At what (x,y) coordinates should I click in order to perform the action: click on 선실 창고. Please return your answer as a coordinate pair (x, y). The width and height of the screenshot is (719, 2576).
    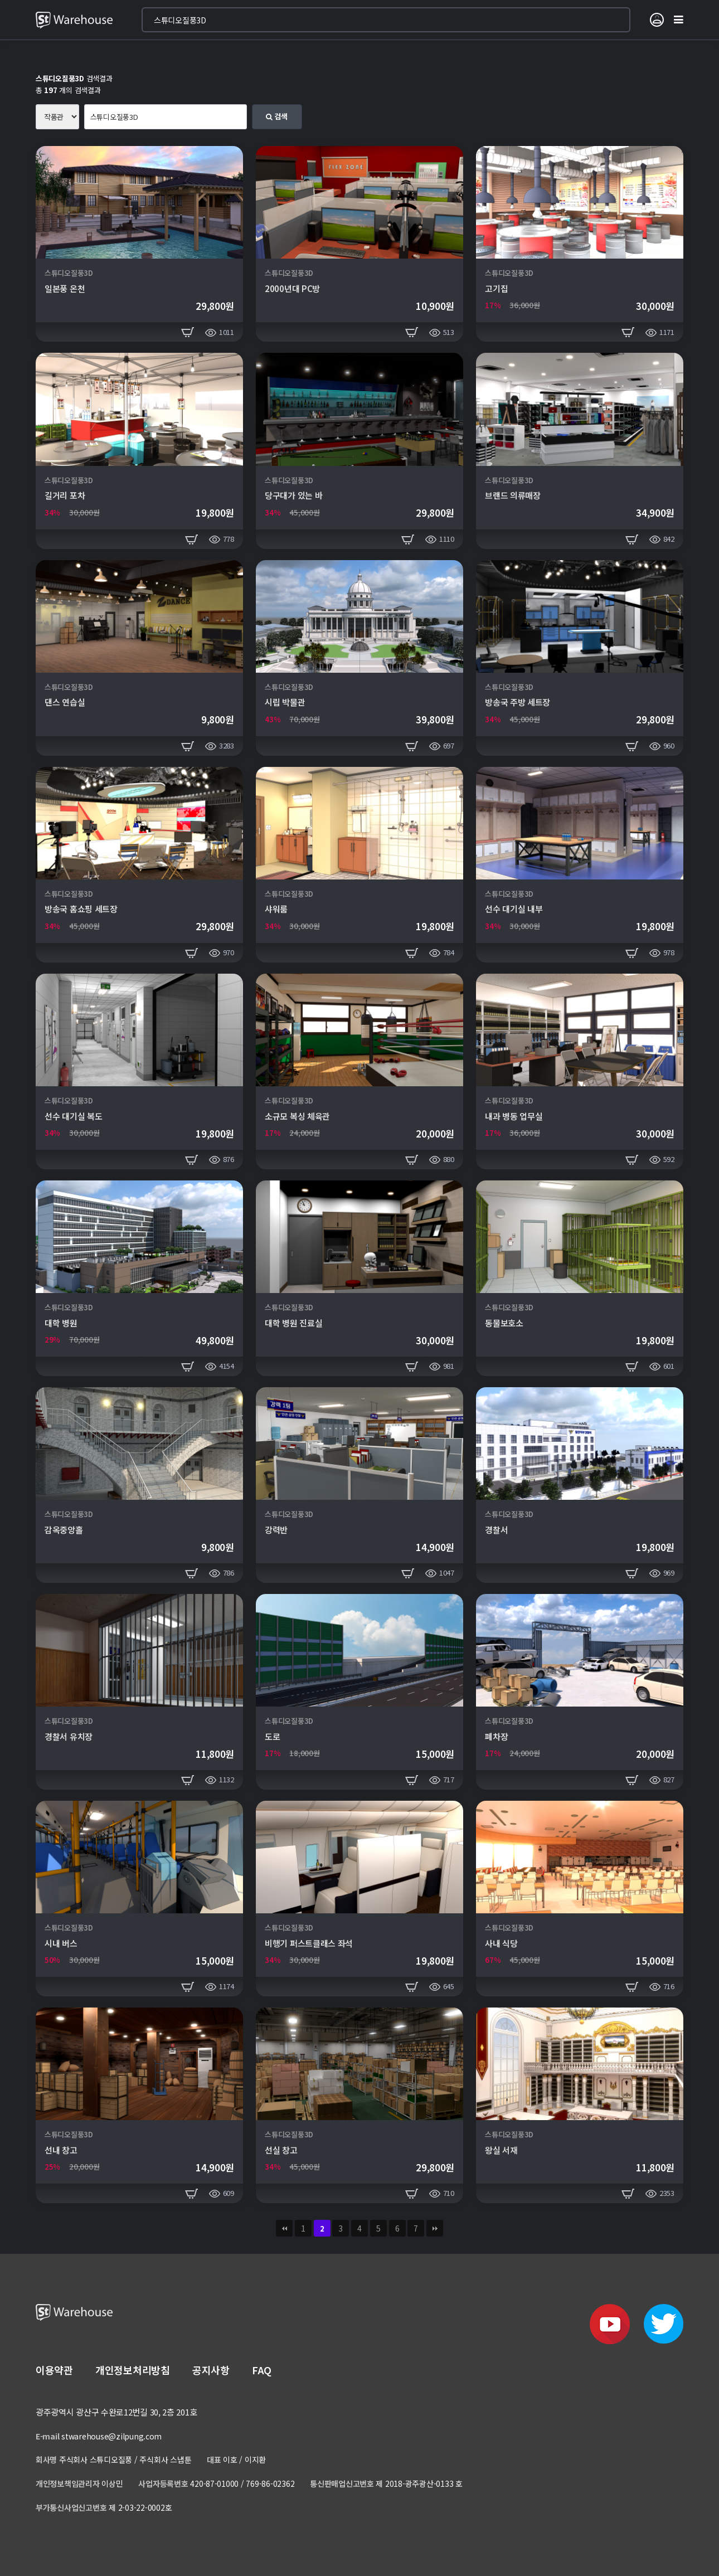
    Looking at the image, I should click on (281, 2150).